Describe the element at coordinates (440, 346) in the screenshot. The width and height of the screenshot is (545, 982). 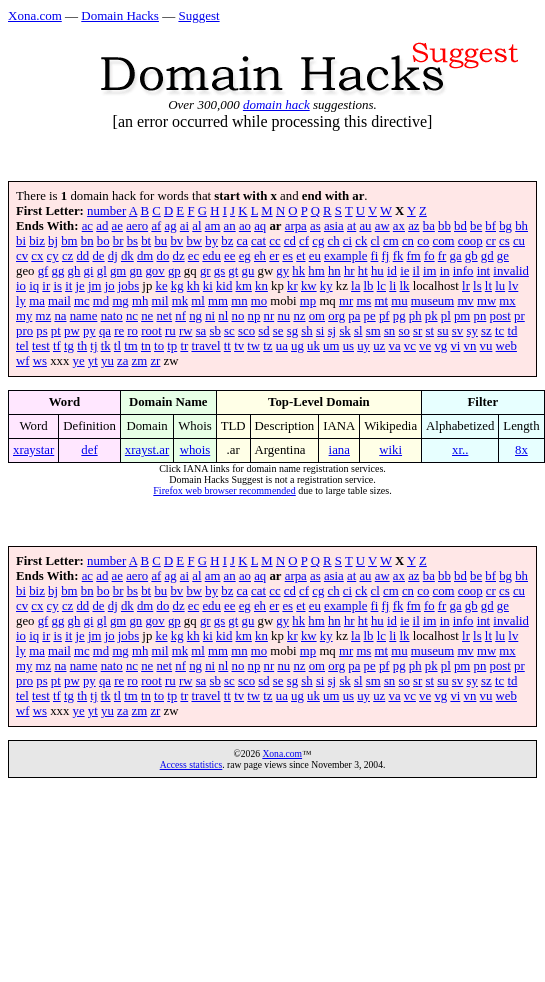
I see `vg` at that location.